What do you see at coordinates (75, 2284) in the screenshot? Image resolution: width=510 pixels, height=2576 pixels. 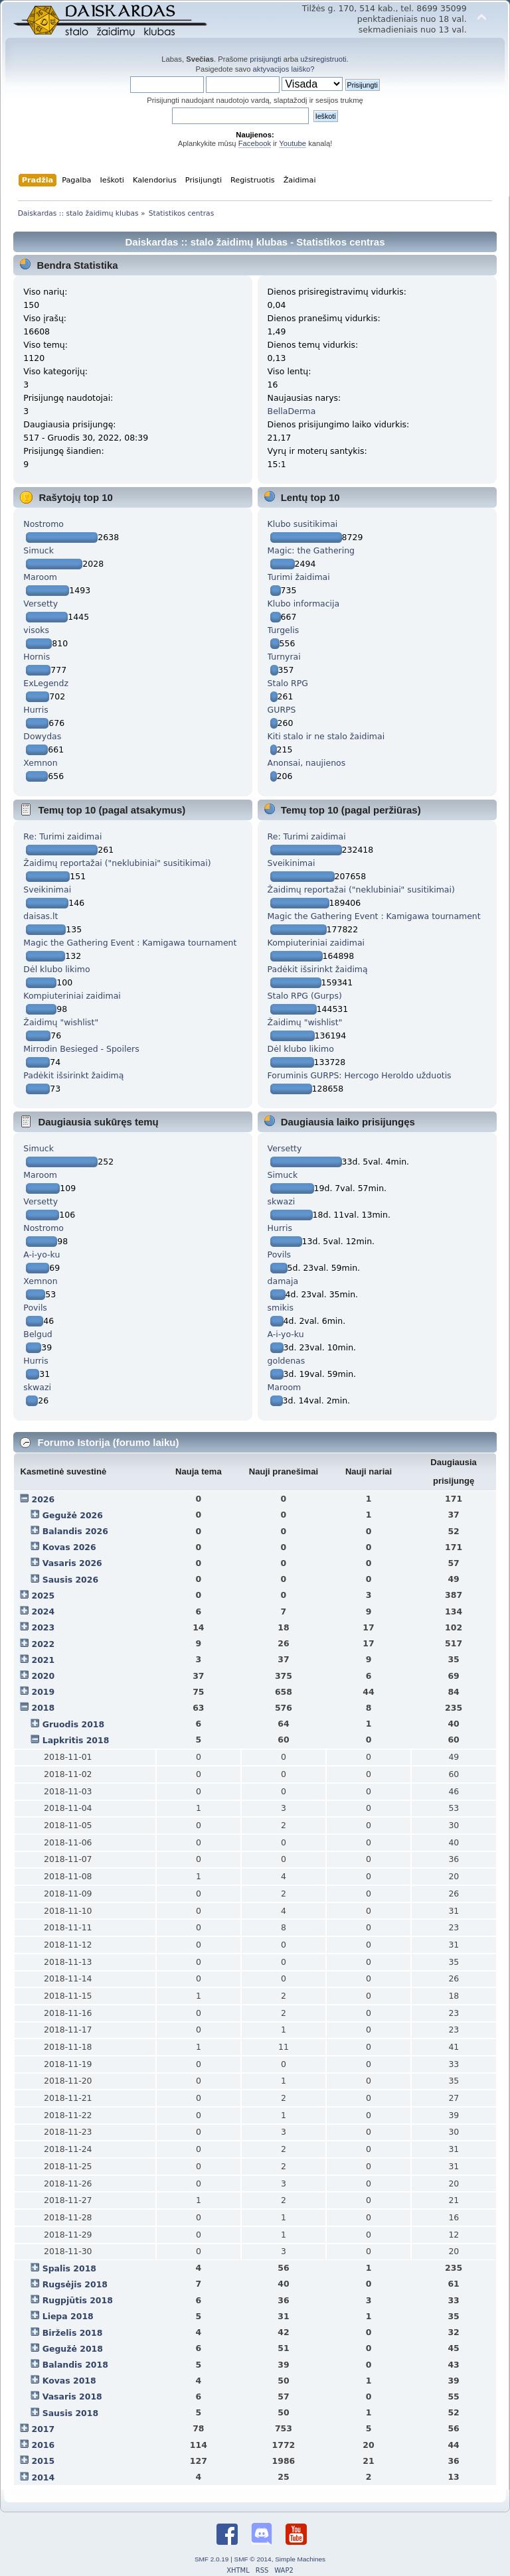 I see `Rugsėjis 2018` at bounding box center [75, 2284].